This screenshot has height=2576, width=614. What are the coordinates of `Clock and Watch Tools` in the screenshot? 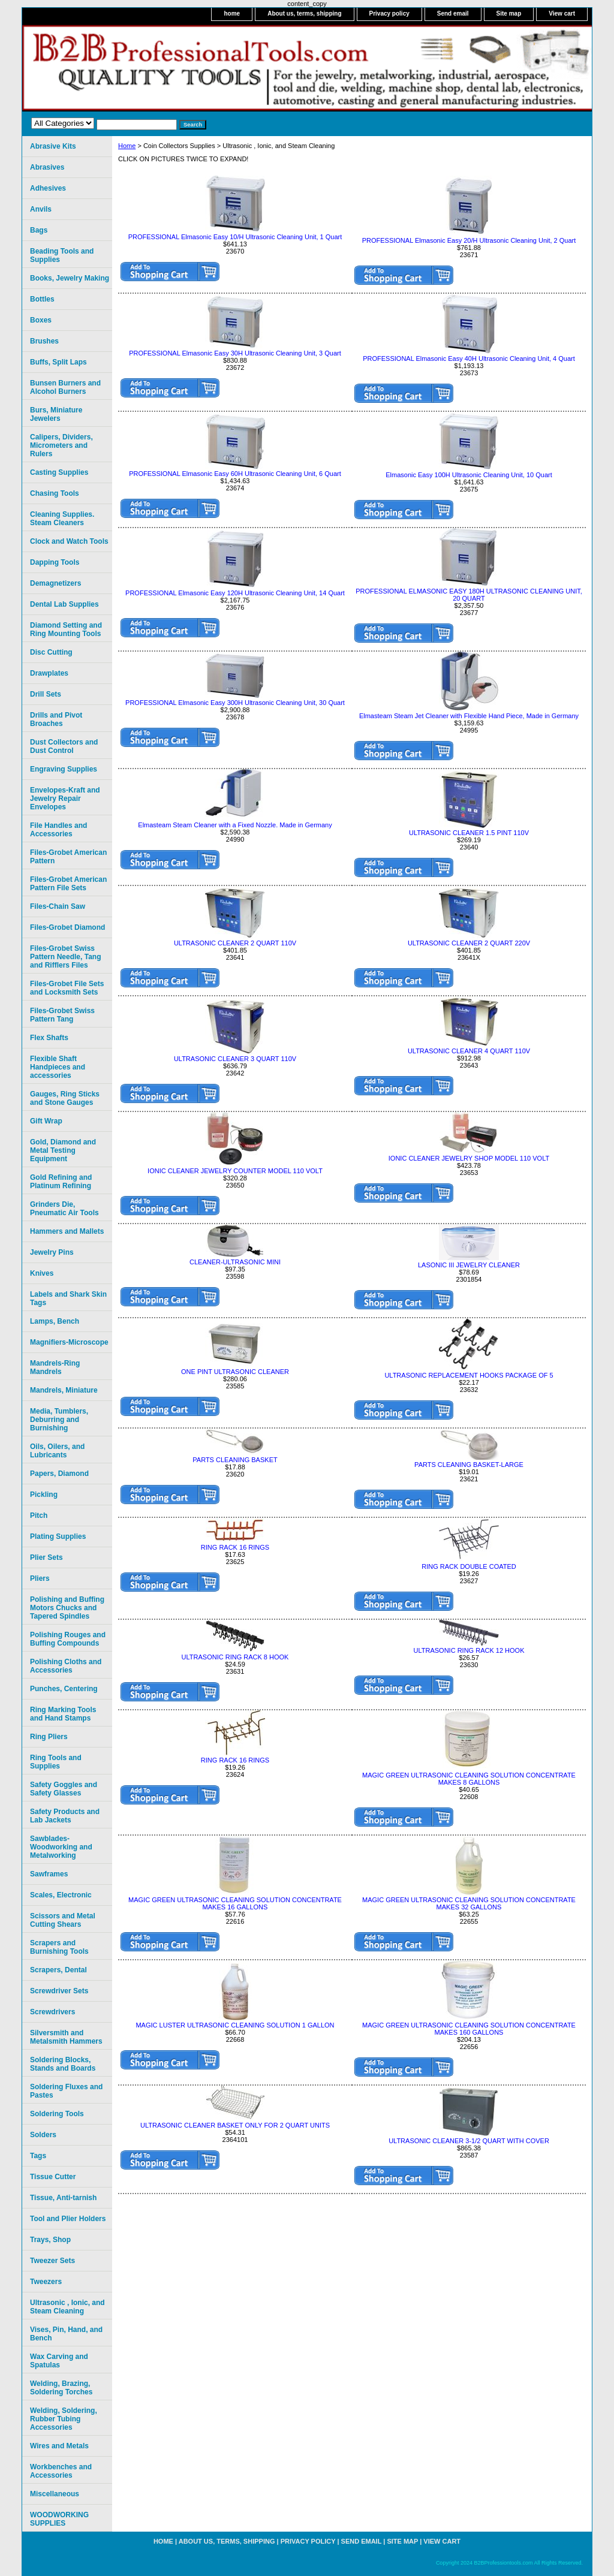 It's located at (69, 541).